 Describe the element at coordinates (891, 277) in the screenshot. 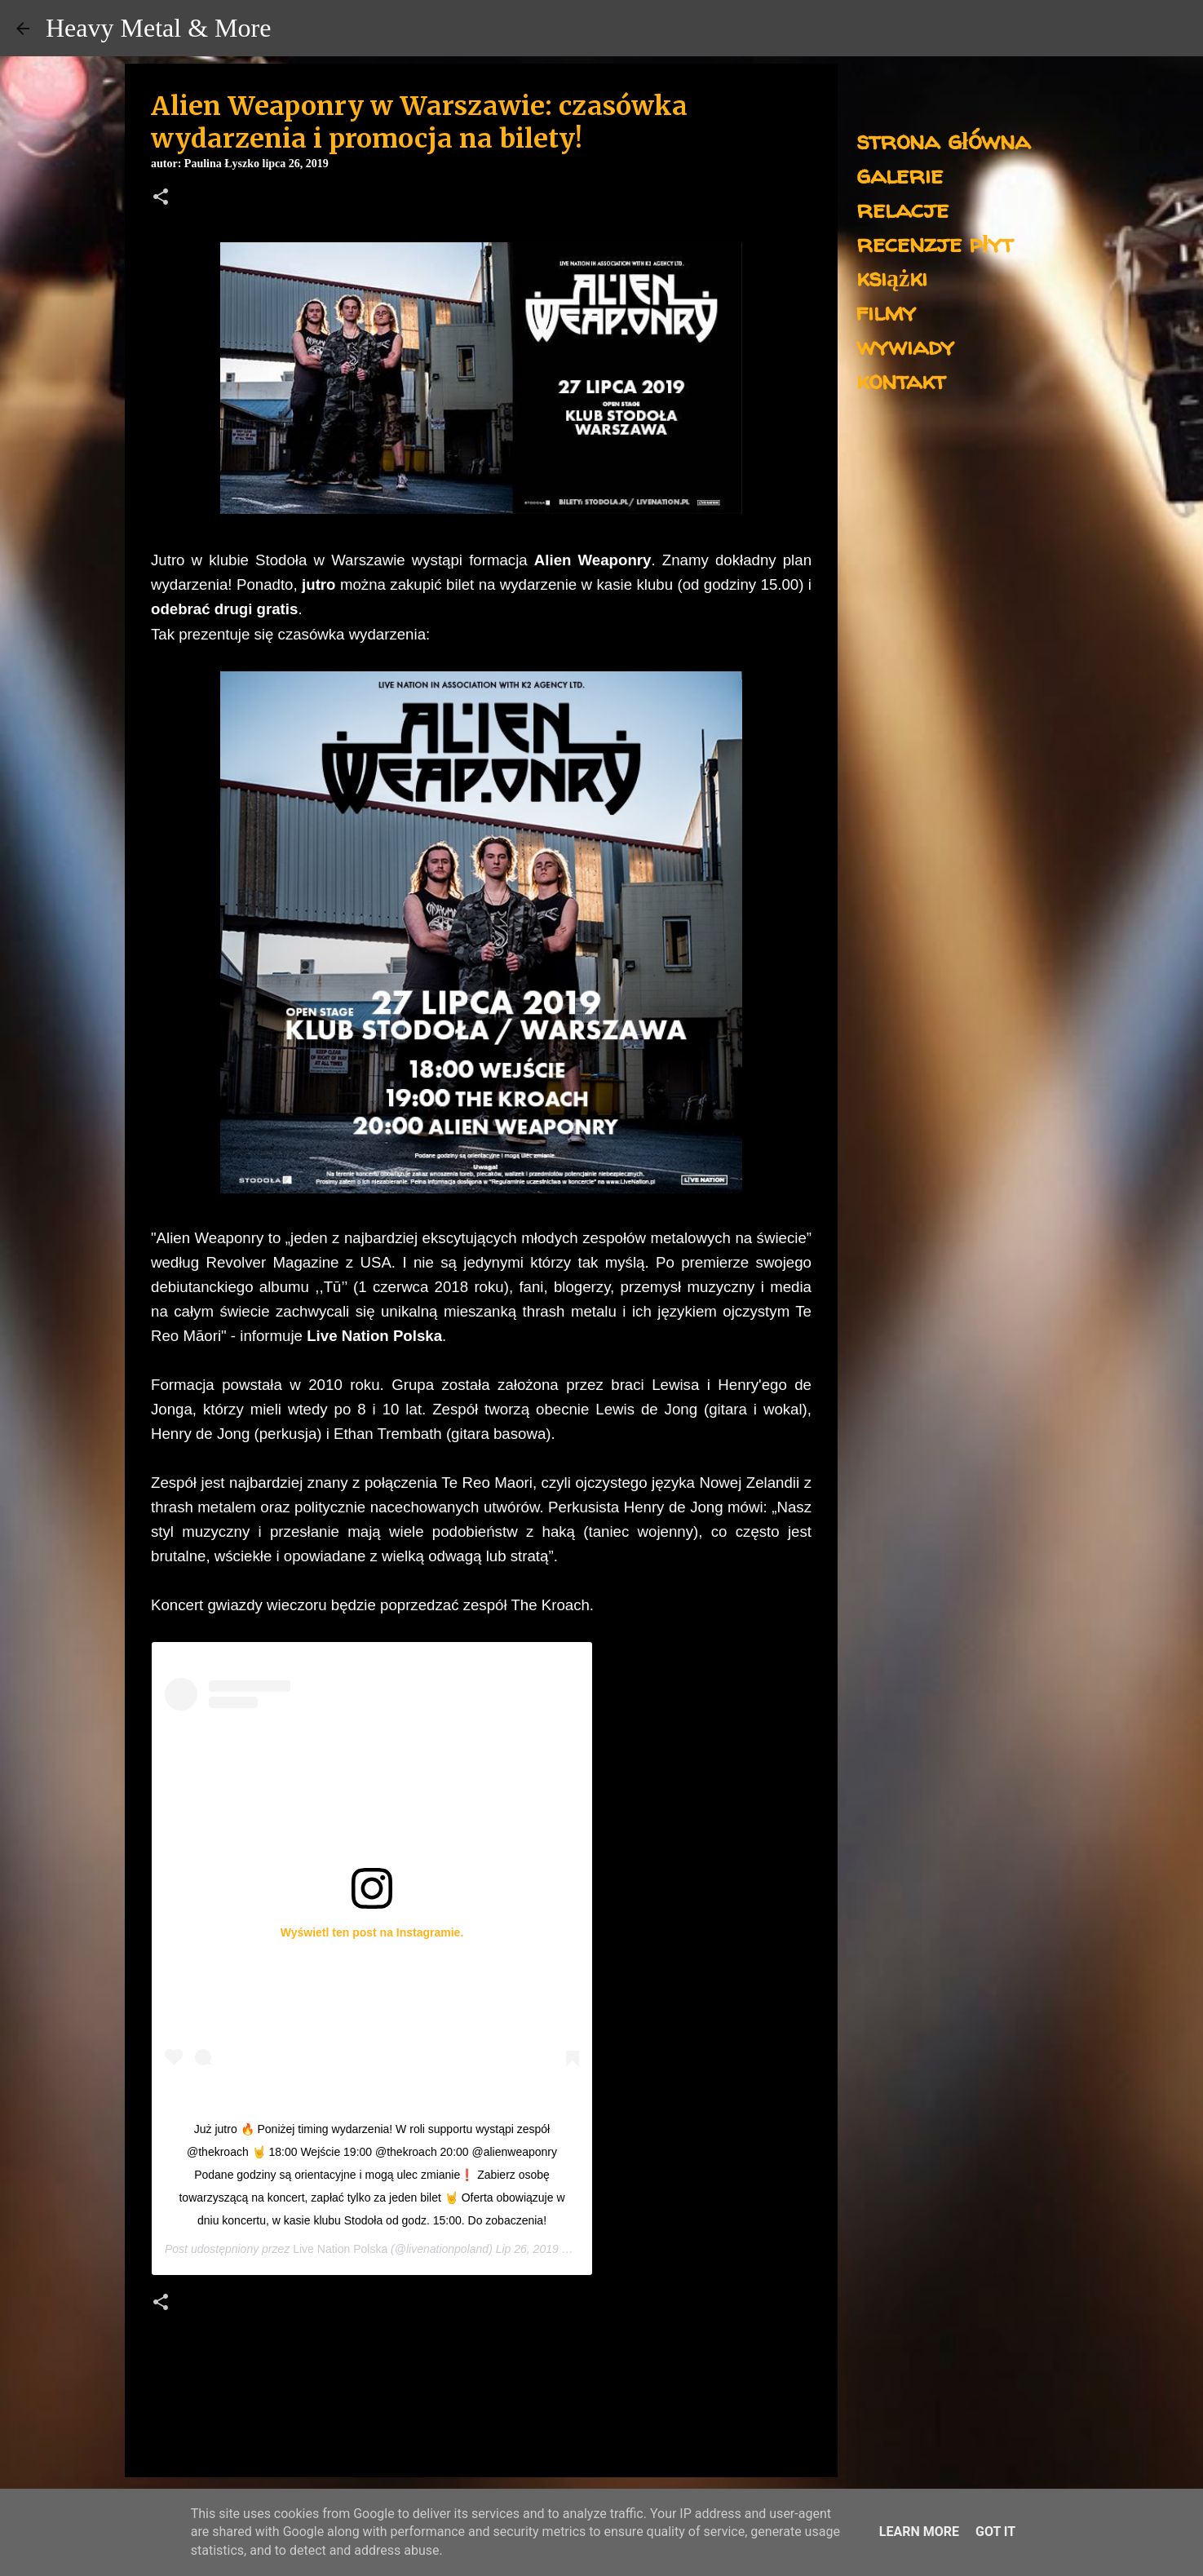

I see `książki` at that location.